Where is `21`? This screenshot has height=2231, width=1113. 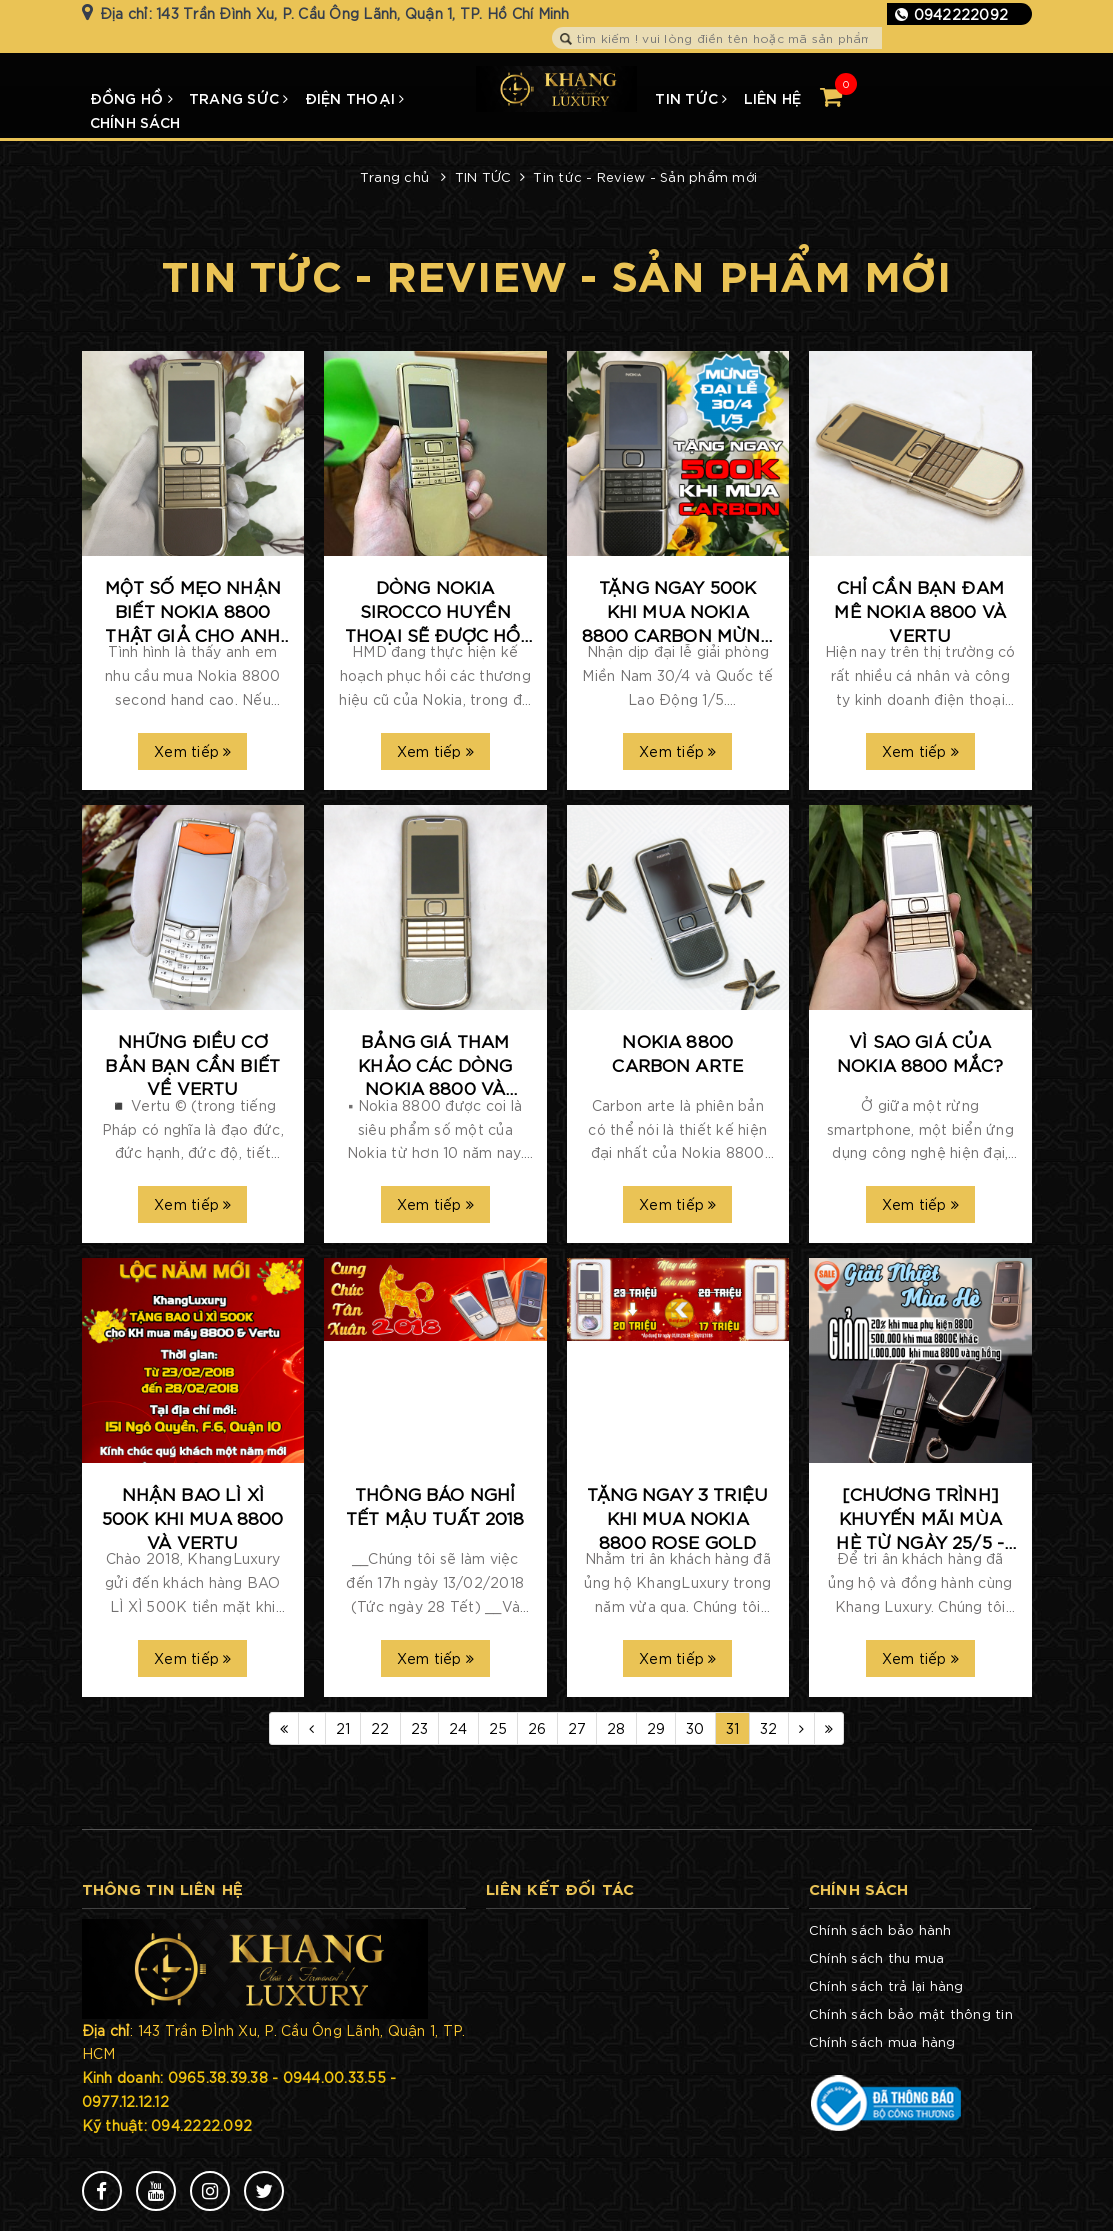
21 is located at coordinates (343, 1728).